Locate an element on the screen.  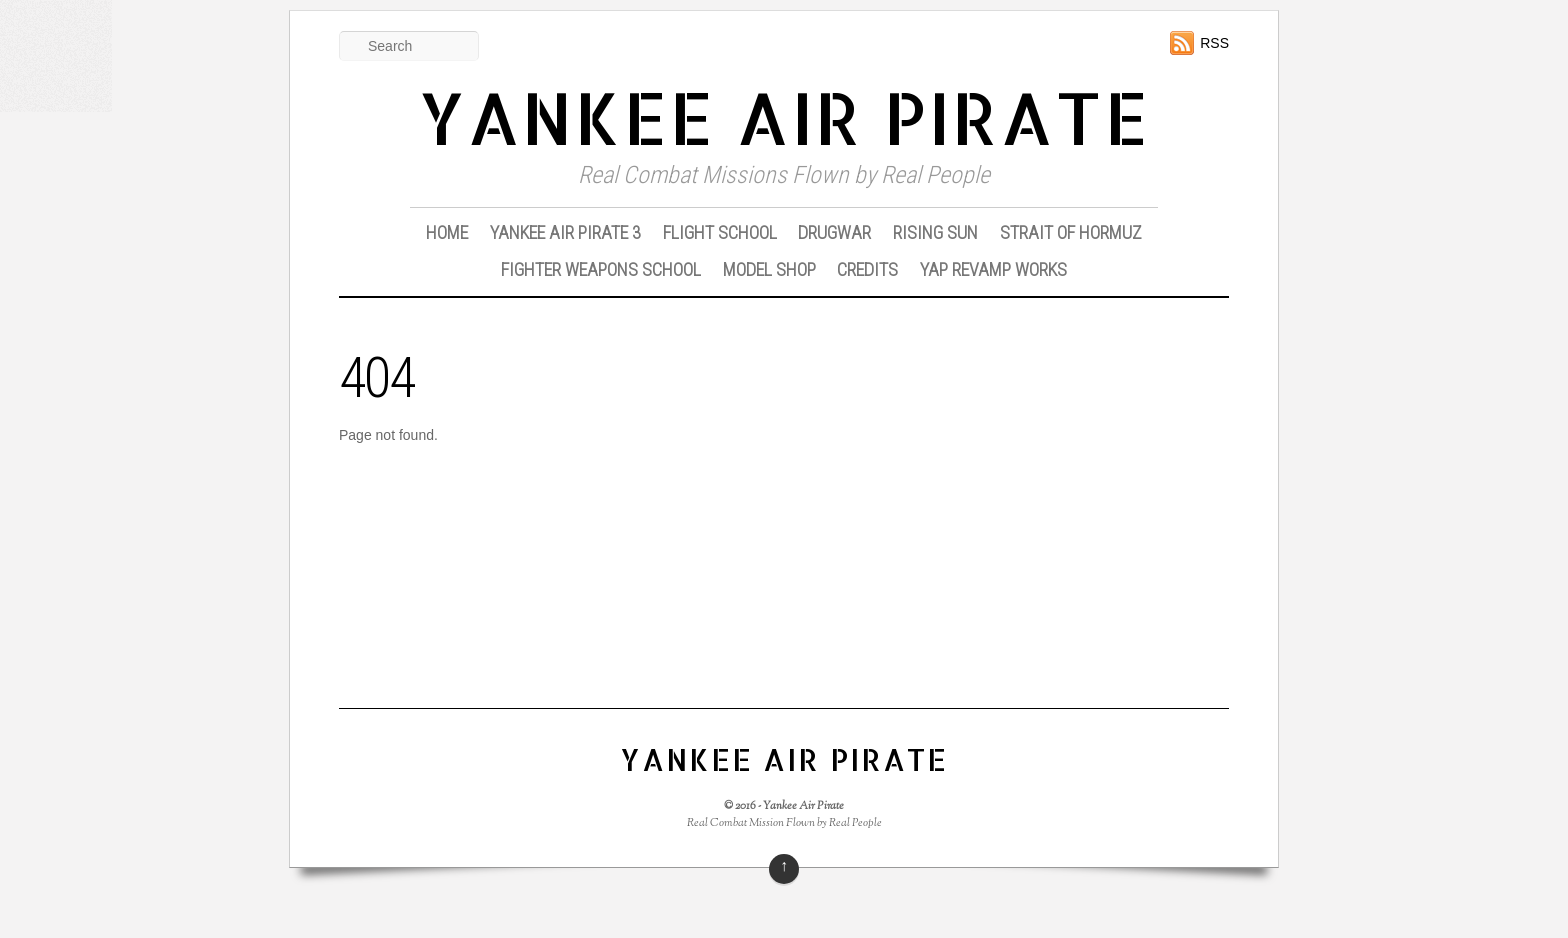
Yankee Air Pirate 3 is located at coordinates (565, 232).